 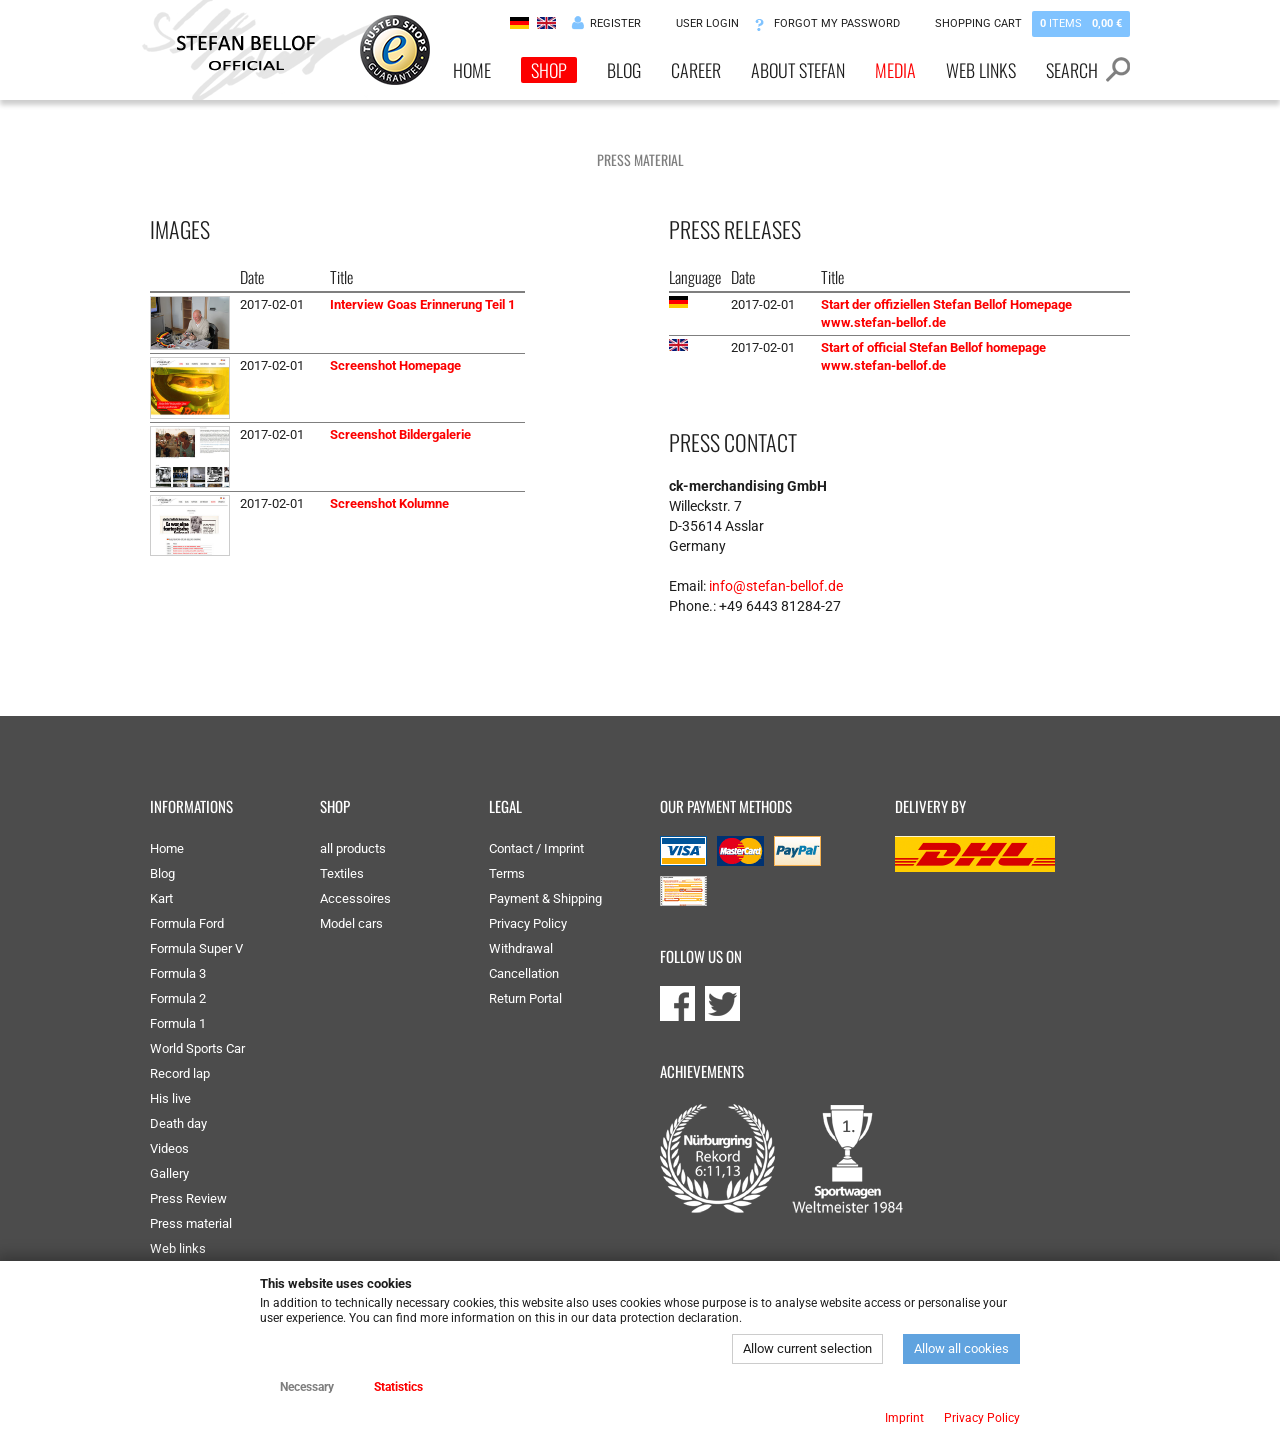 I want to click on Payment & Shipping, so click(x=545, y=898).